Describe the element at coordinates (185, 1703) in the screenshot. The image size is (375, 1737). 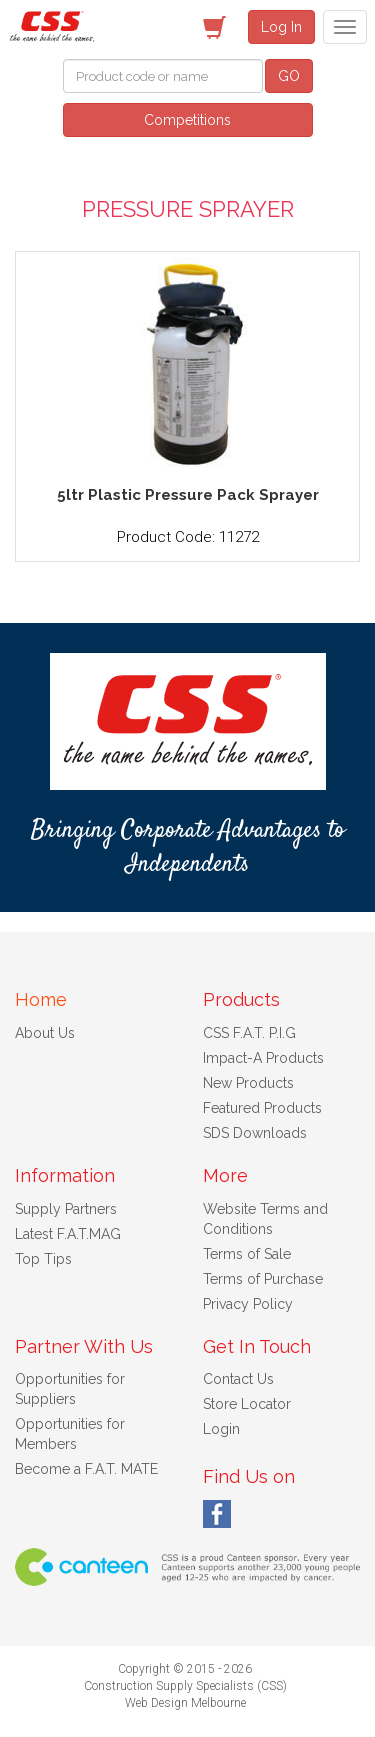
I see `Web Design Melbourne` at that location.